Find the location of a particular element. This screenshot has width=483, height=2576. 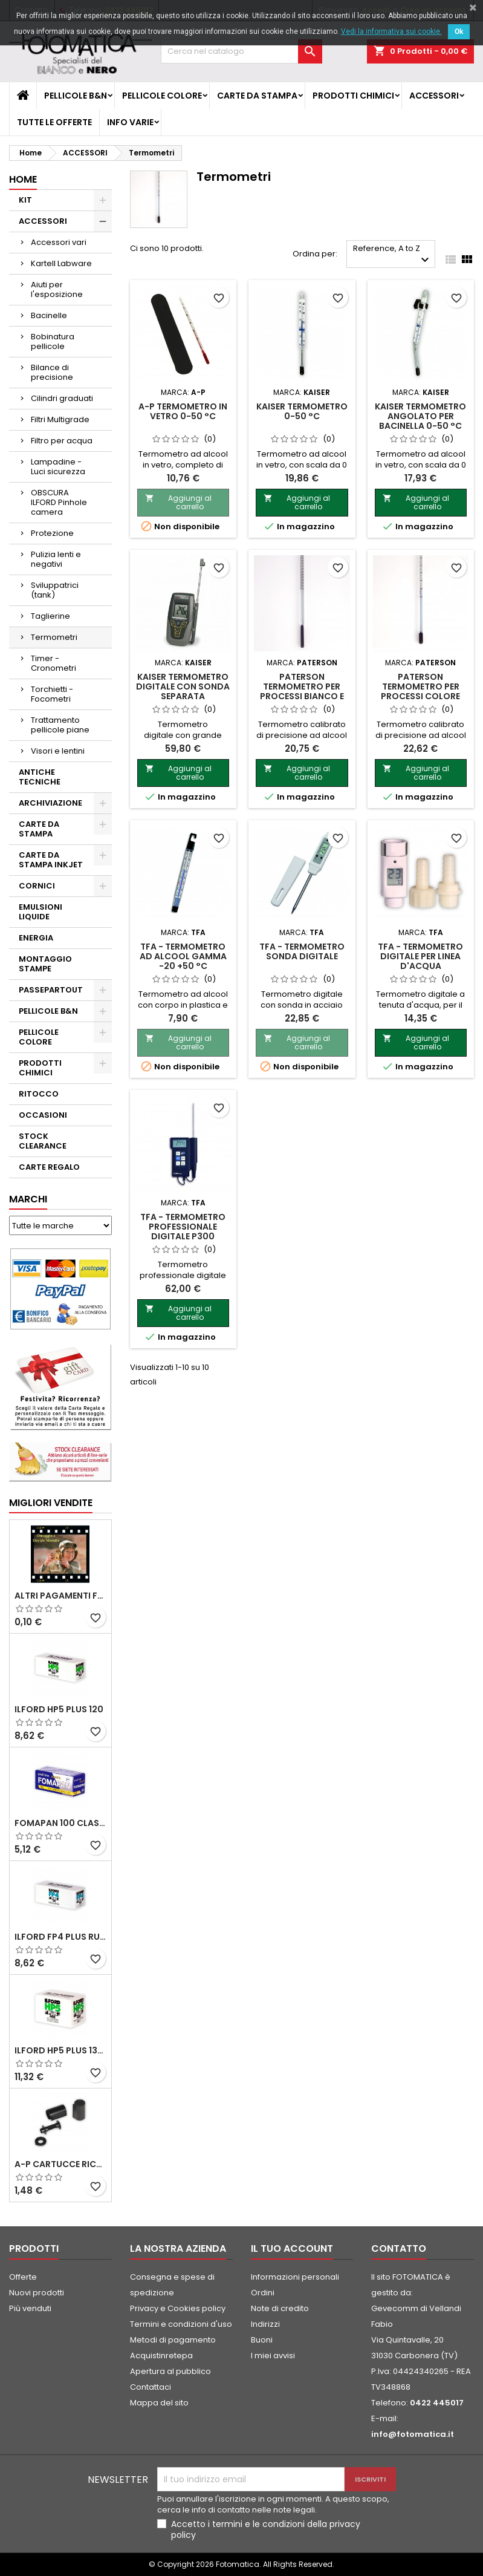

Più venduti is located at coordinates (30, 2308).